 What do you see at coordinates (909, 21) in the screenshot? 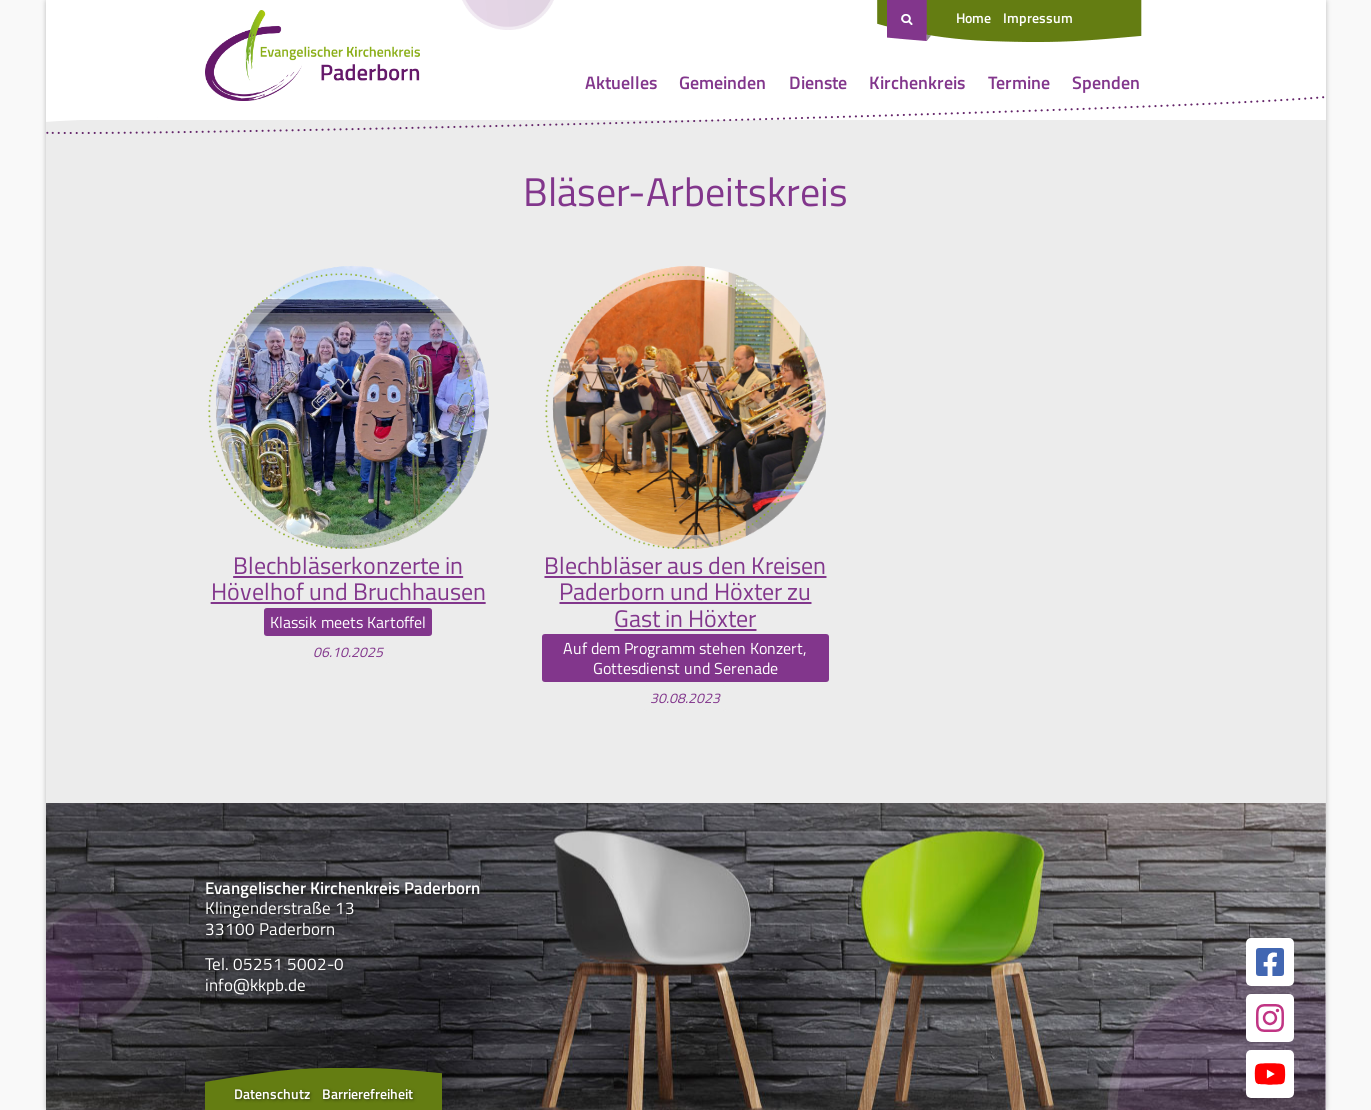
I see `[Suche öffnen]` at bounding box center [909, 21].